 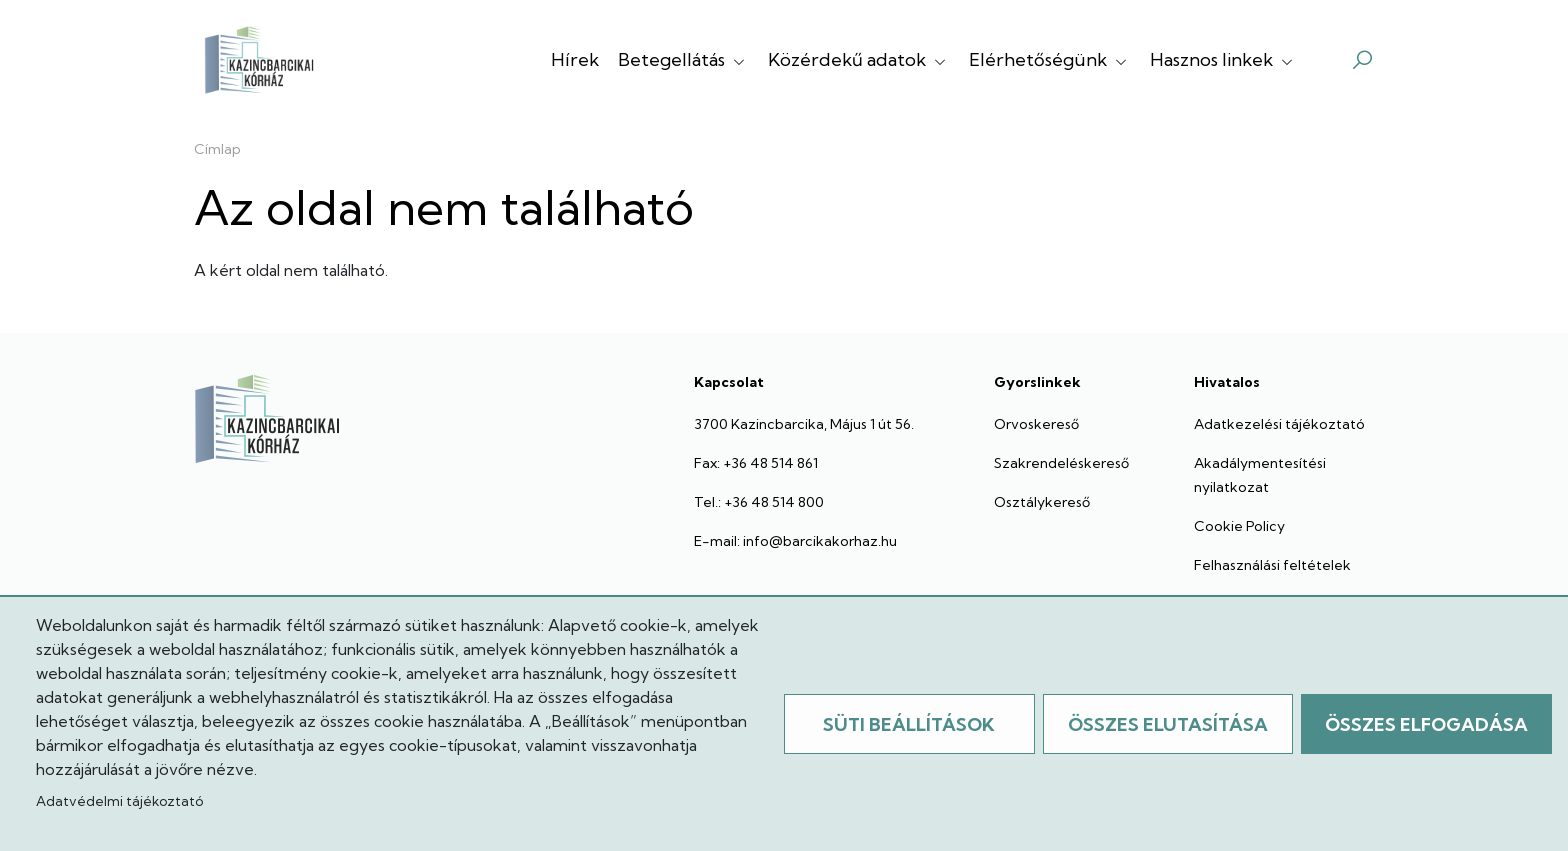 What do you see at coordinates (1050, 59) in the screenshot?
I see `Elérhetőségünk [button]` at bounding box center [1050, 59].